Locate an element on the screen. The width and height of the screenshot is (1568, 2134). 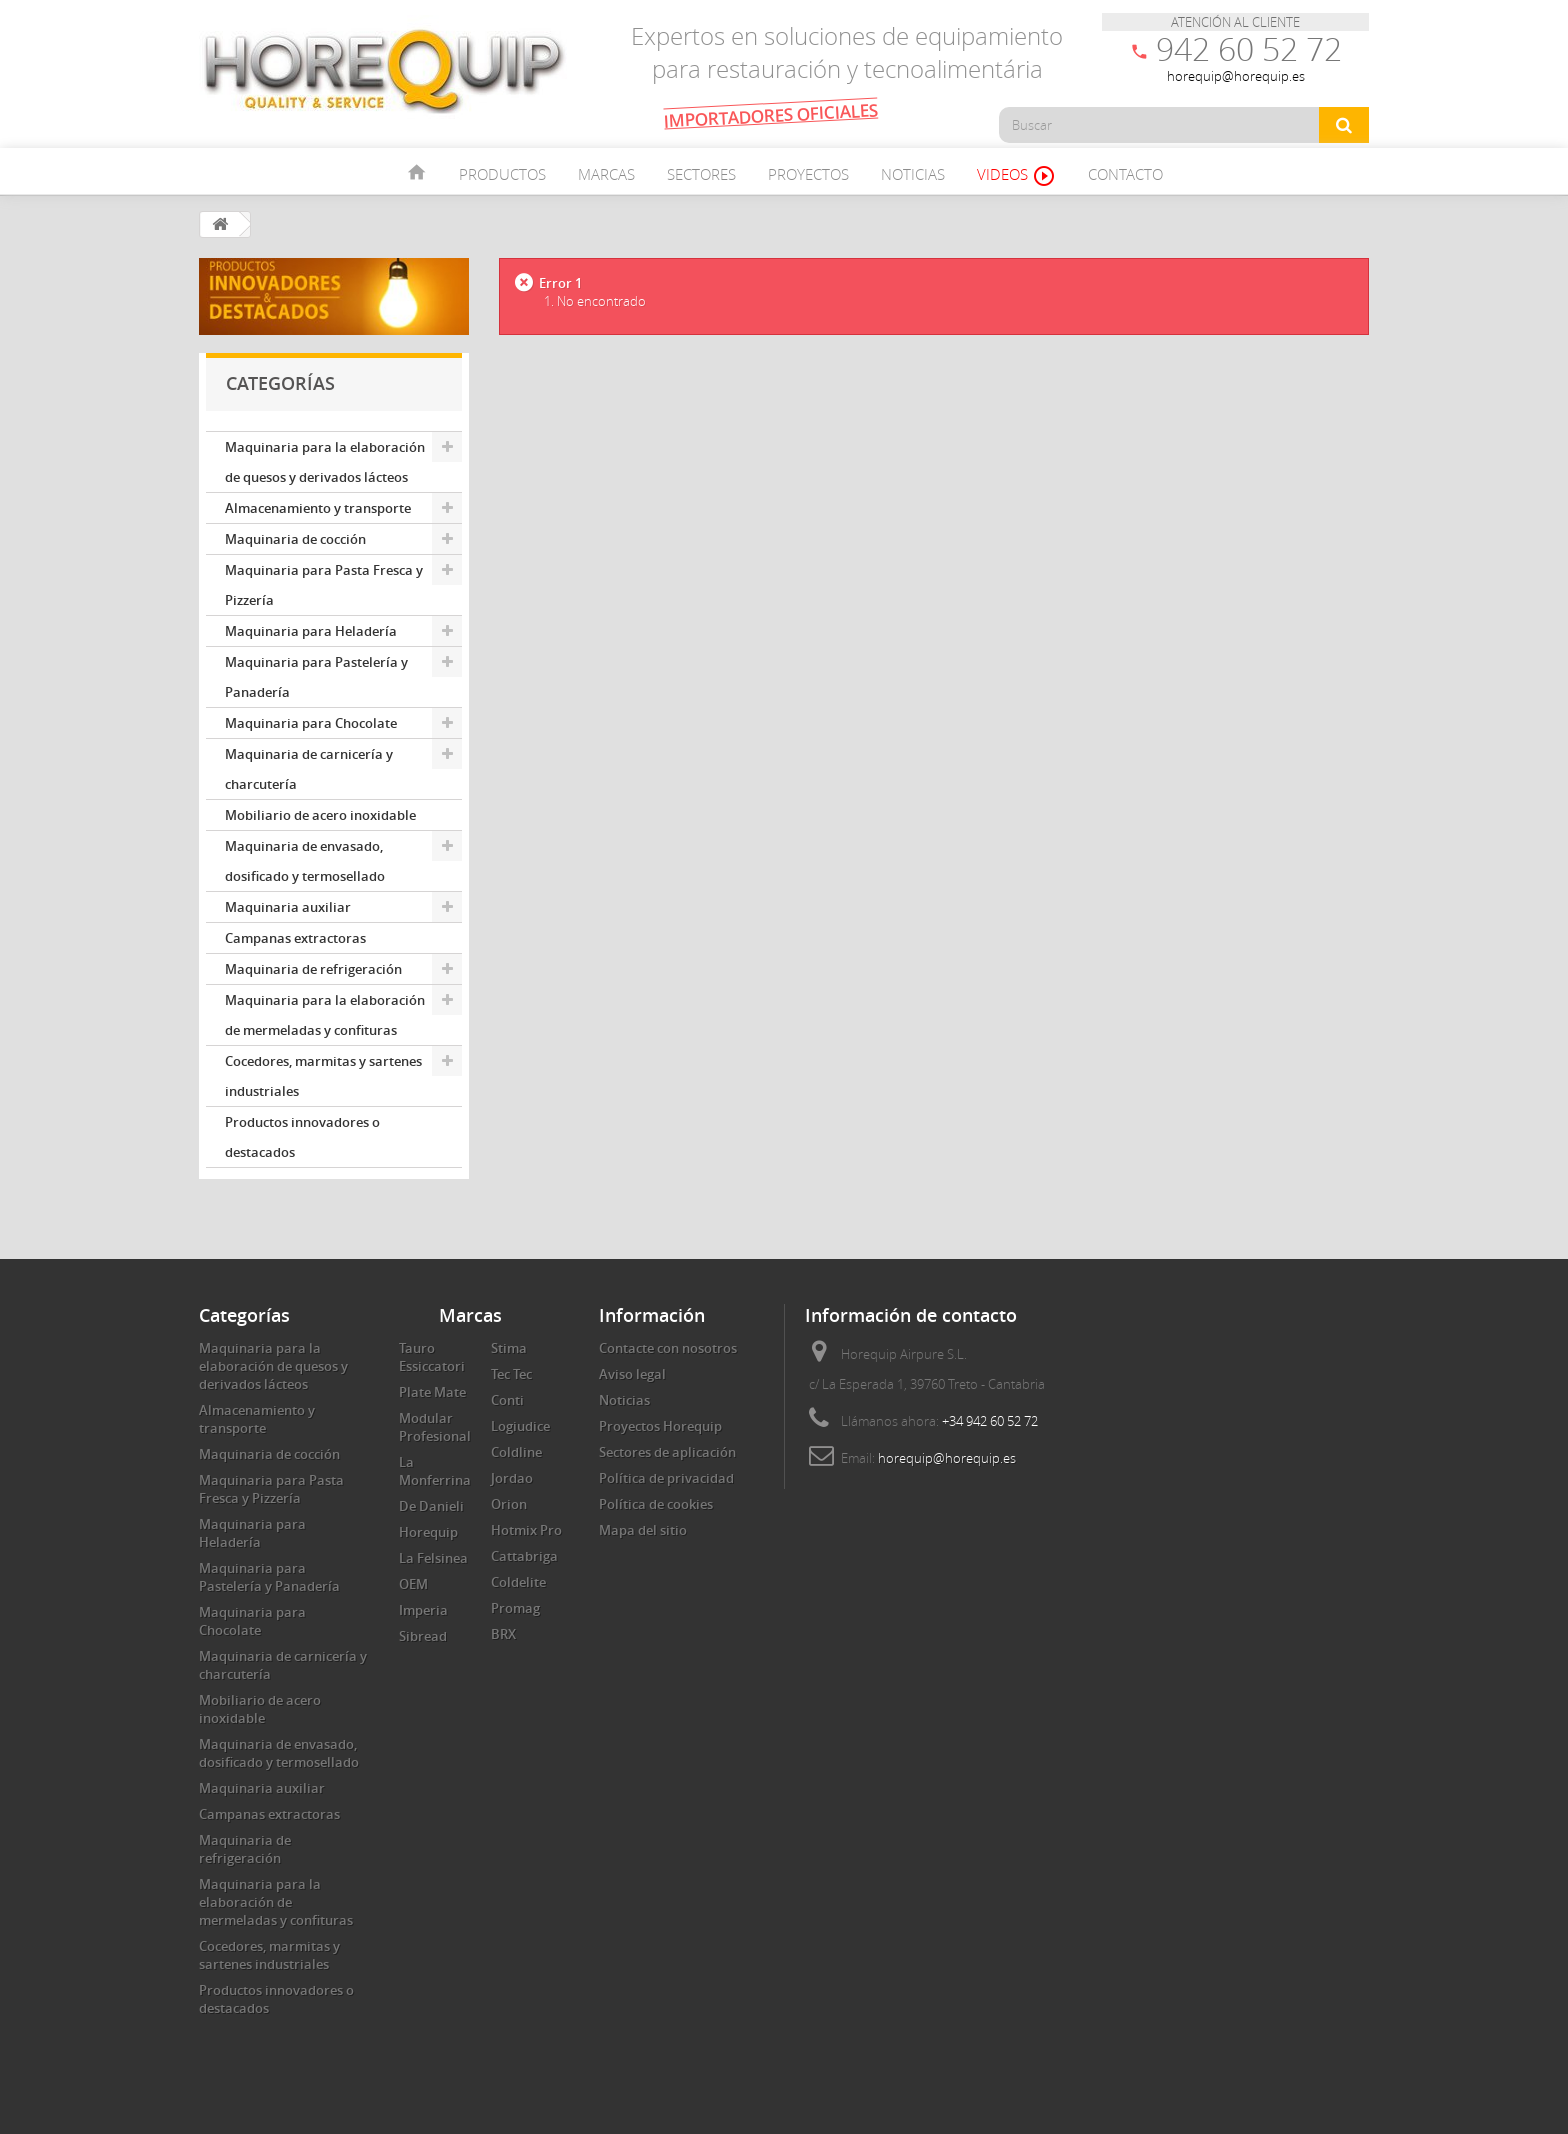
La Felsinea is located at coordinates (433, 1558).